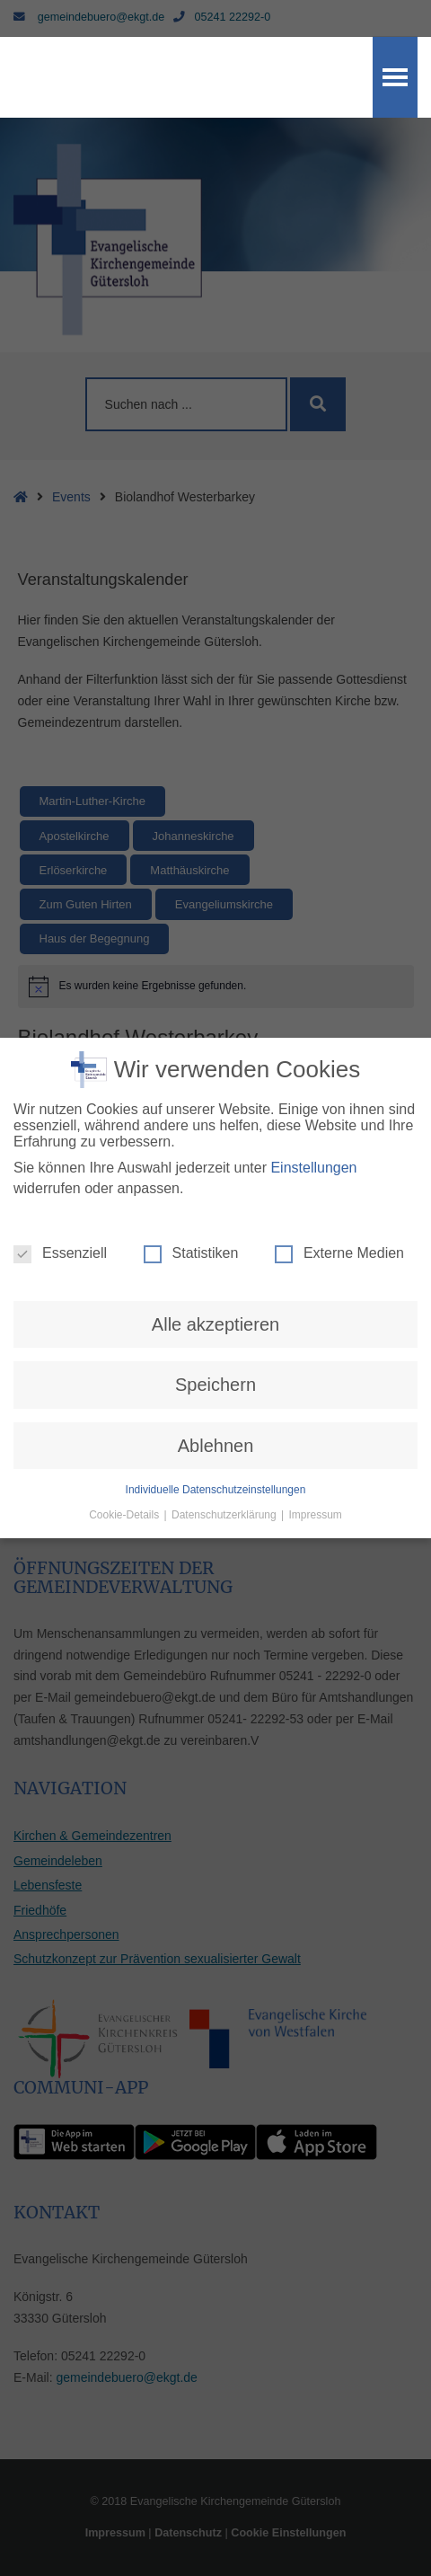 This screenshot has height=2576, width=431. What do you see at coordinates (313, 1110) in the screenshot?
I see `Einstellungen` at bounding box center [313, 1110].